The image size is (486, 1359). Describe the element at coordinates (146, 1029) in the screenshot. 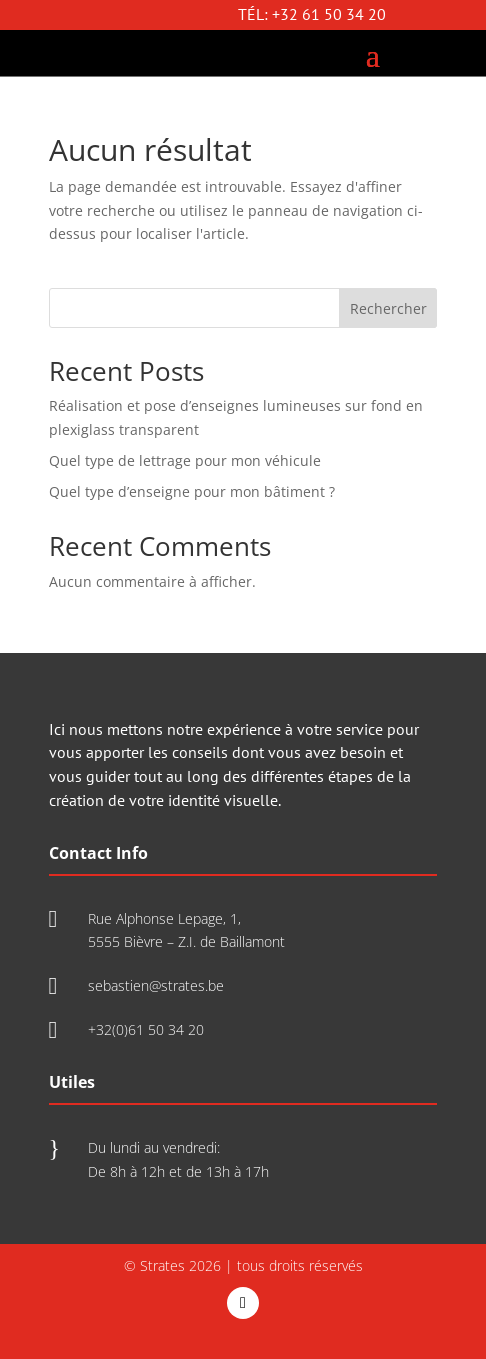

I see `+32(0)61 50 34 20` at that location.